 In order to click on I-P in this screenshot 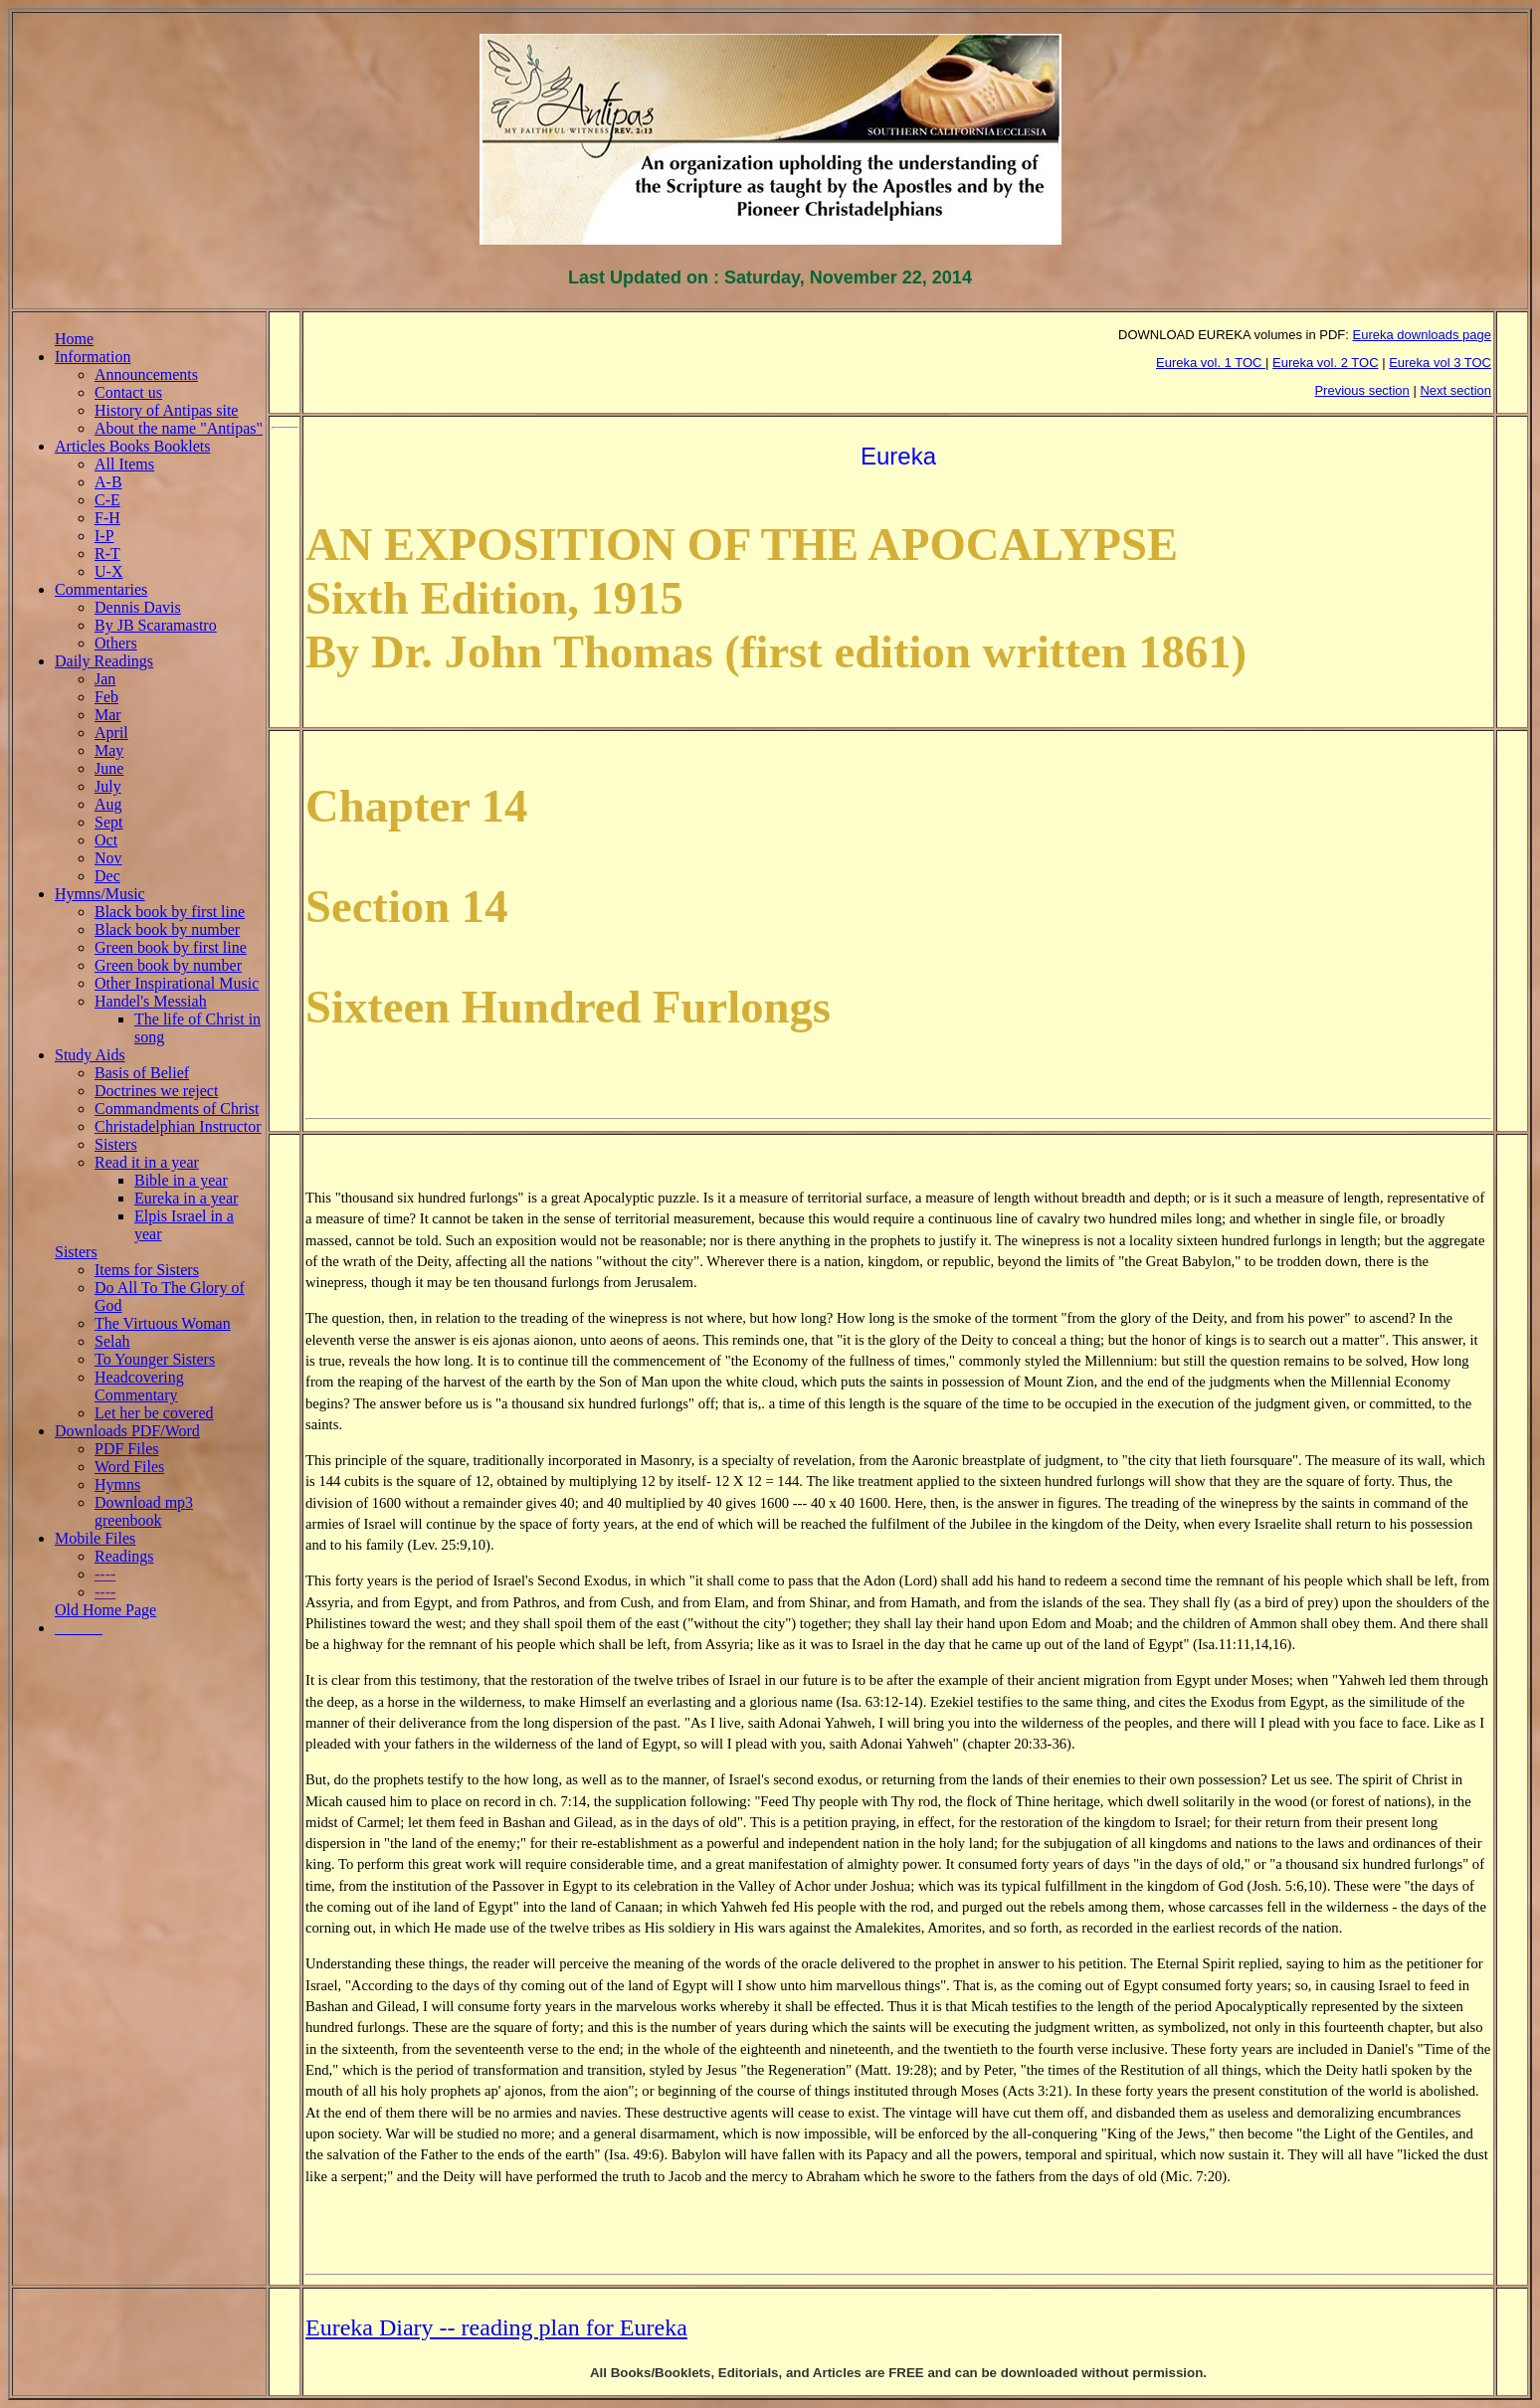, I will do `click(104, 535)`.